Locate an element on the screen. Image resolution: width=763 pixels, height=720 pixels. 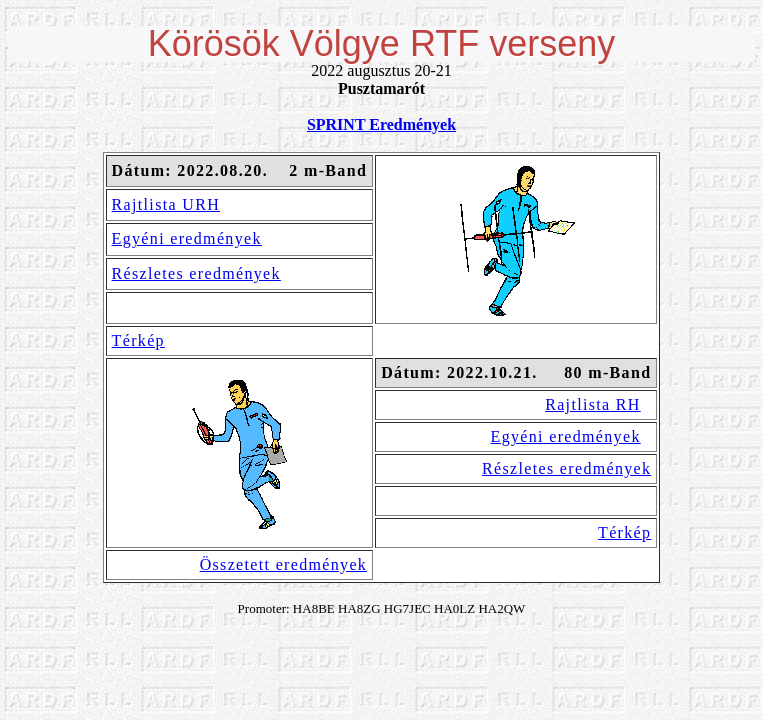
Rajtlista RH is located at coordinates (593, 404).